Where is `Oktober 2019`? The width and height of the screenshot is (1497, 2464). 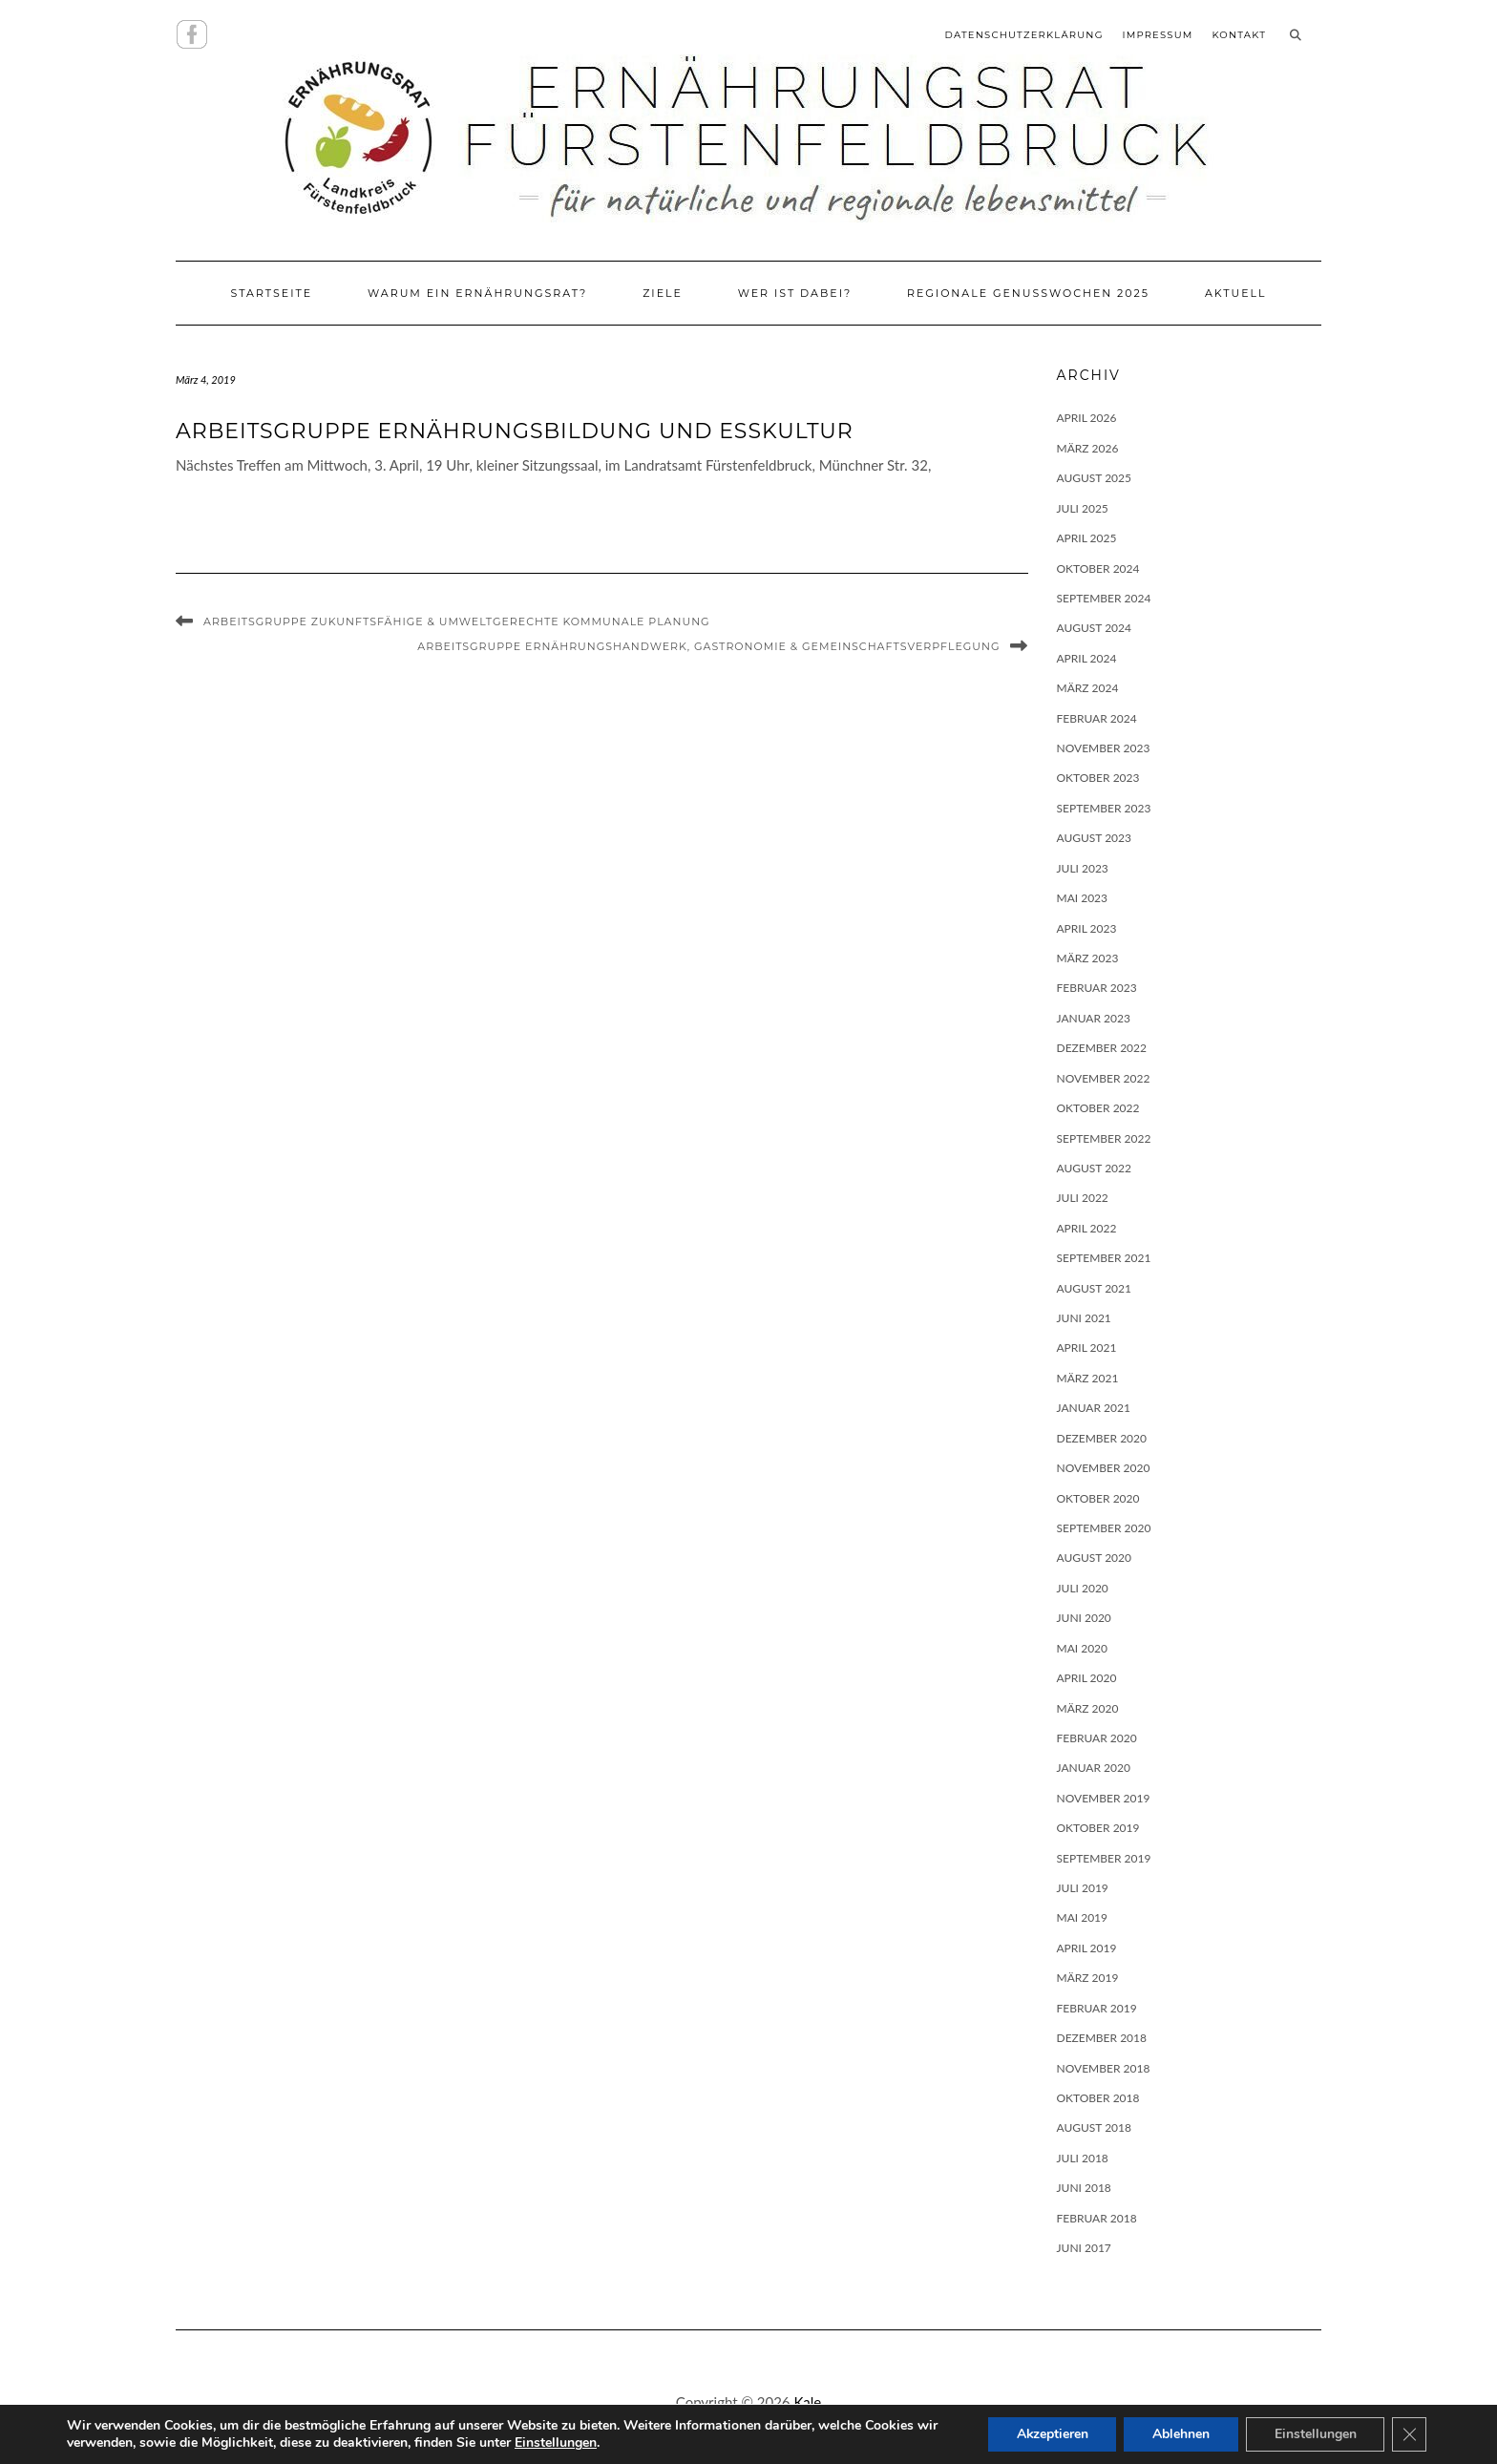
Oktober 2019 is located at coordinates (1098, 1828).